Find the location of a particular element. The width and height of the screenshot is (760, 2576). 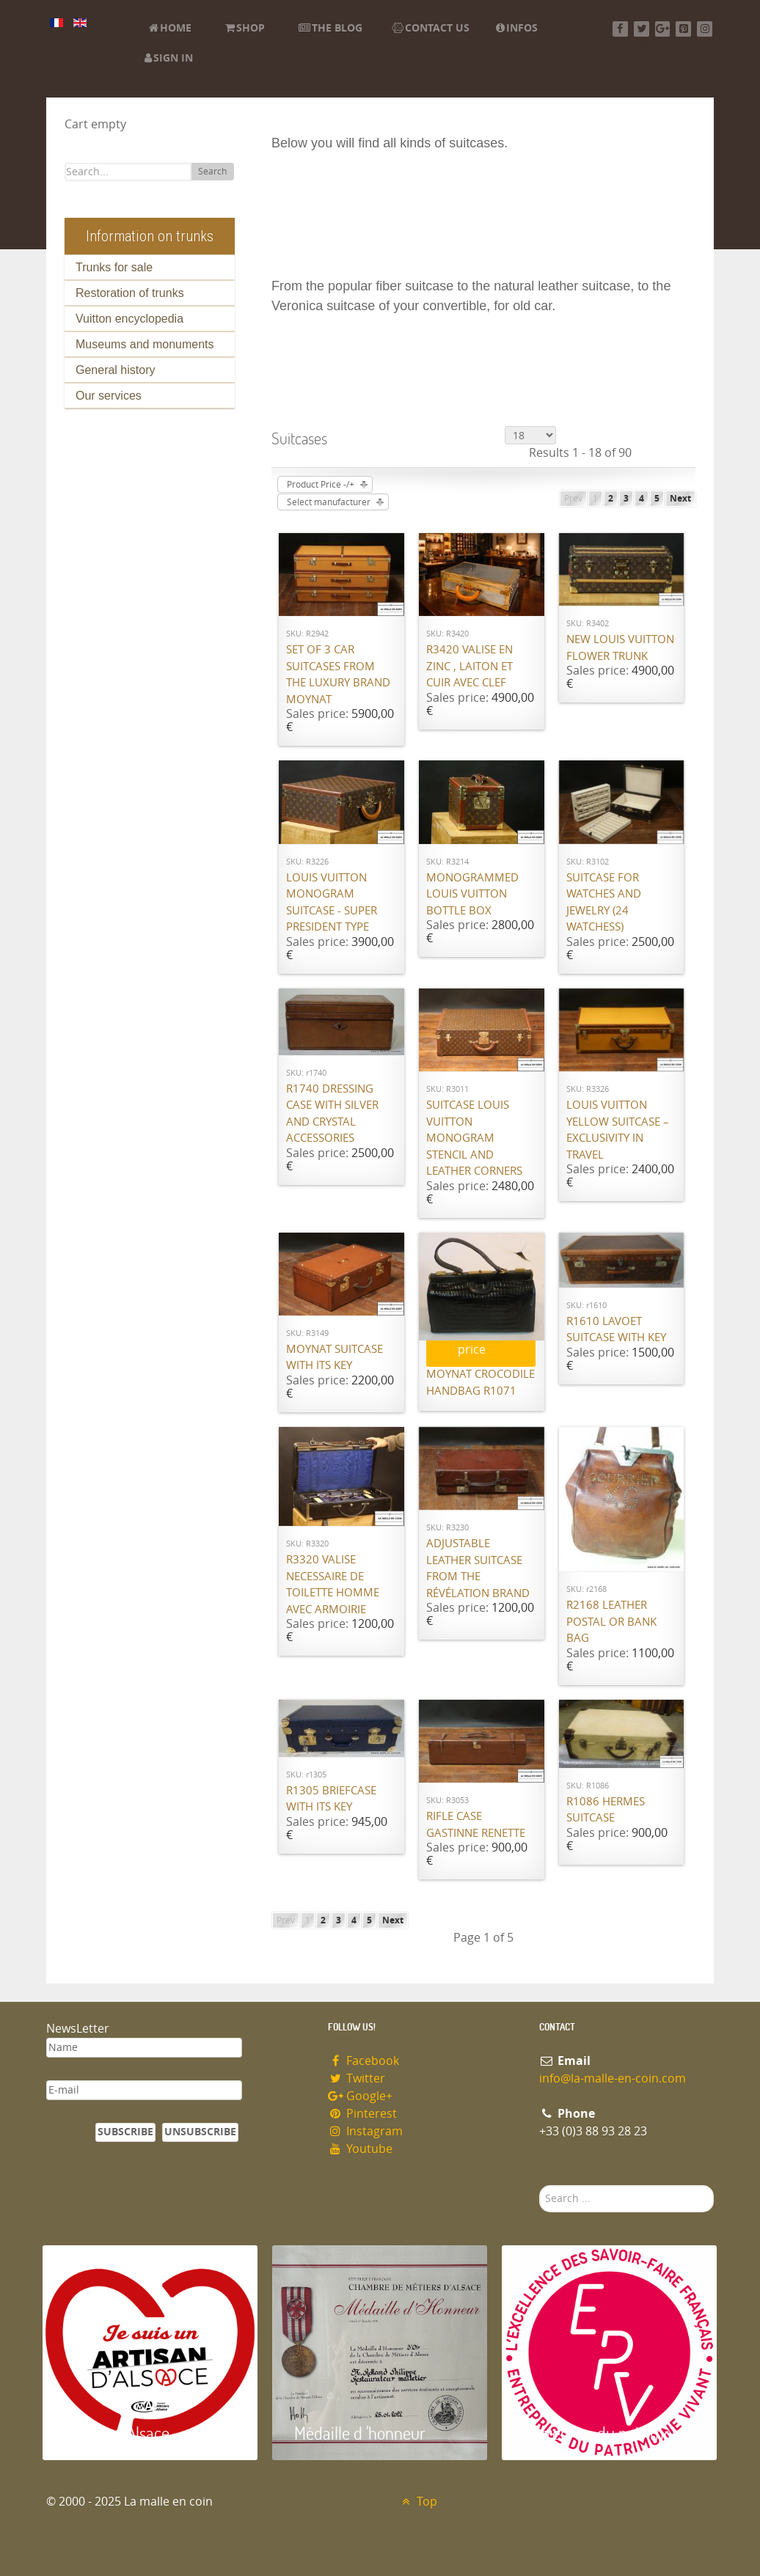

Product Price -/+ is located at coordinates (320, 485).